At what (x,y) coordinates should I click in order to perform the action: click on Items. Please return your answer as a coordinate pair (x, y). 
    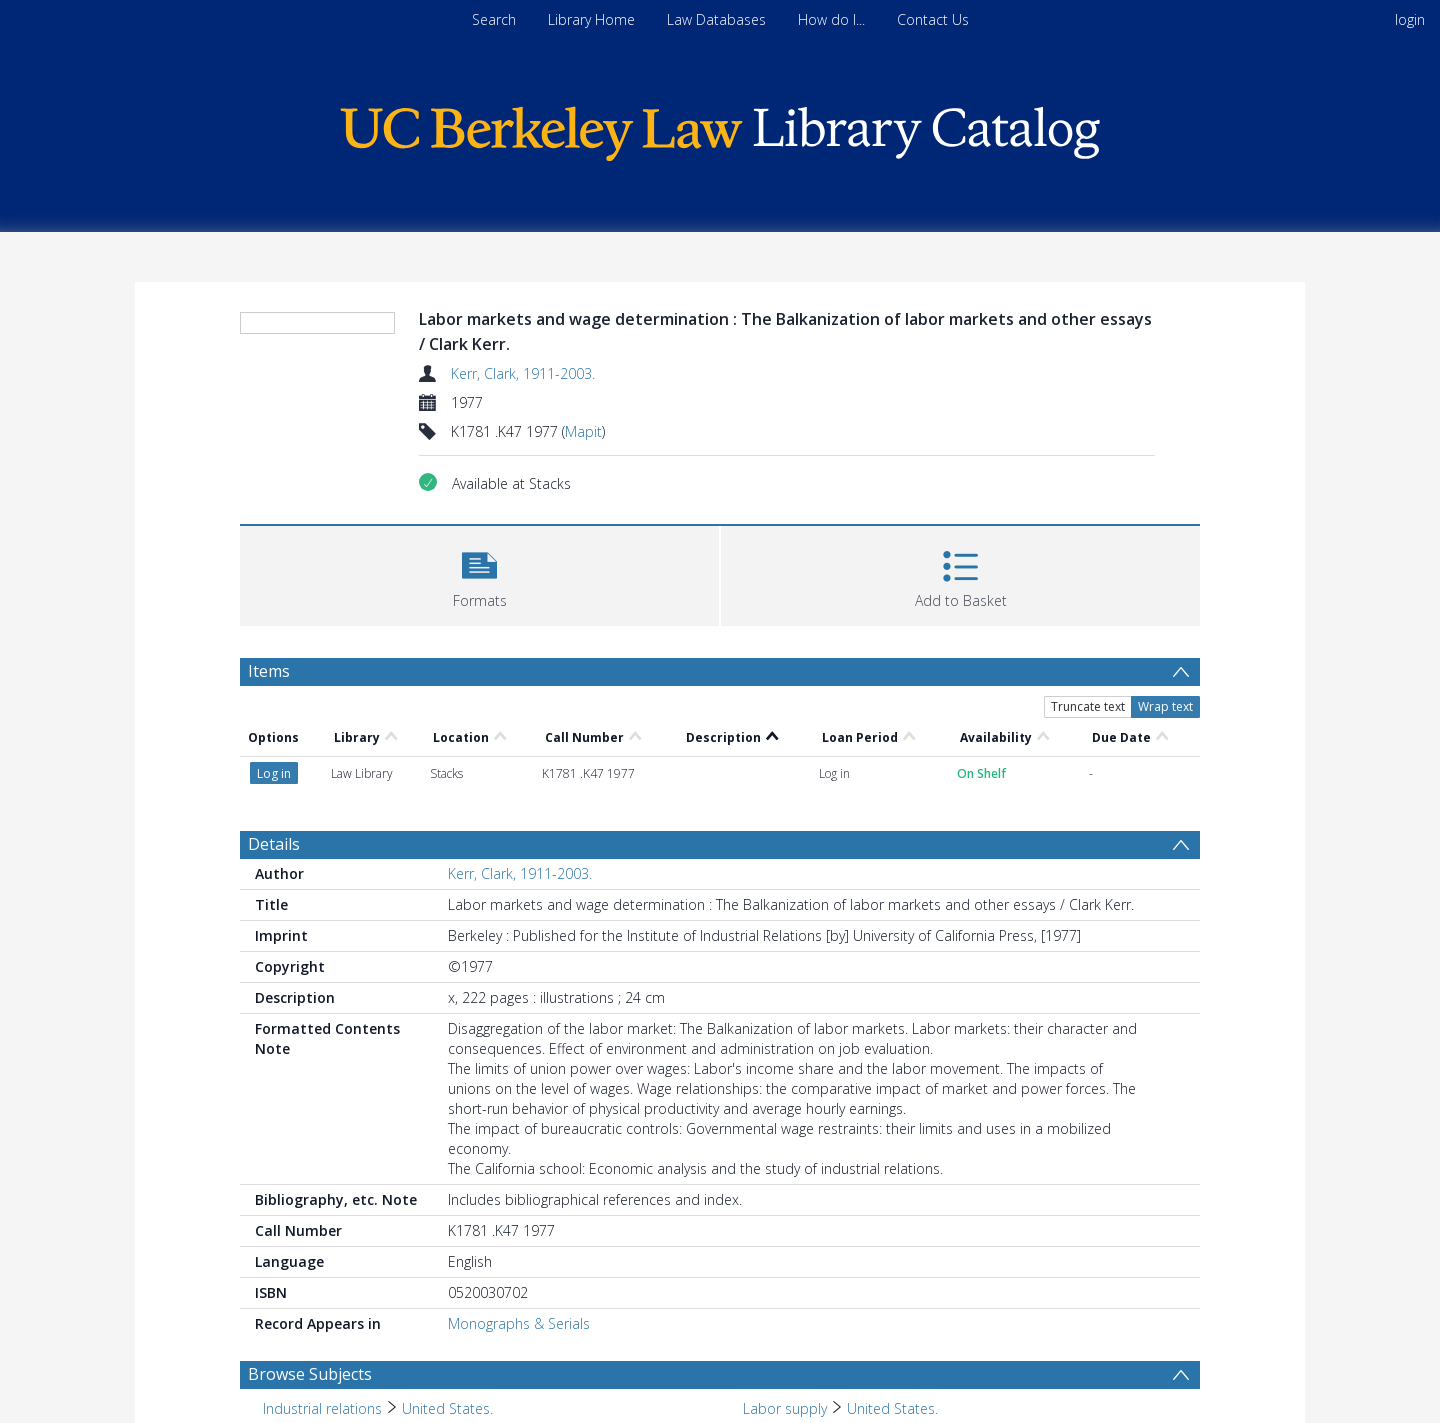
    Looking at the image, I should click on (269, 671).